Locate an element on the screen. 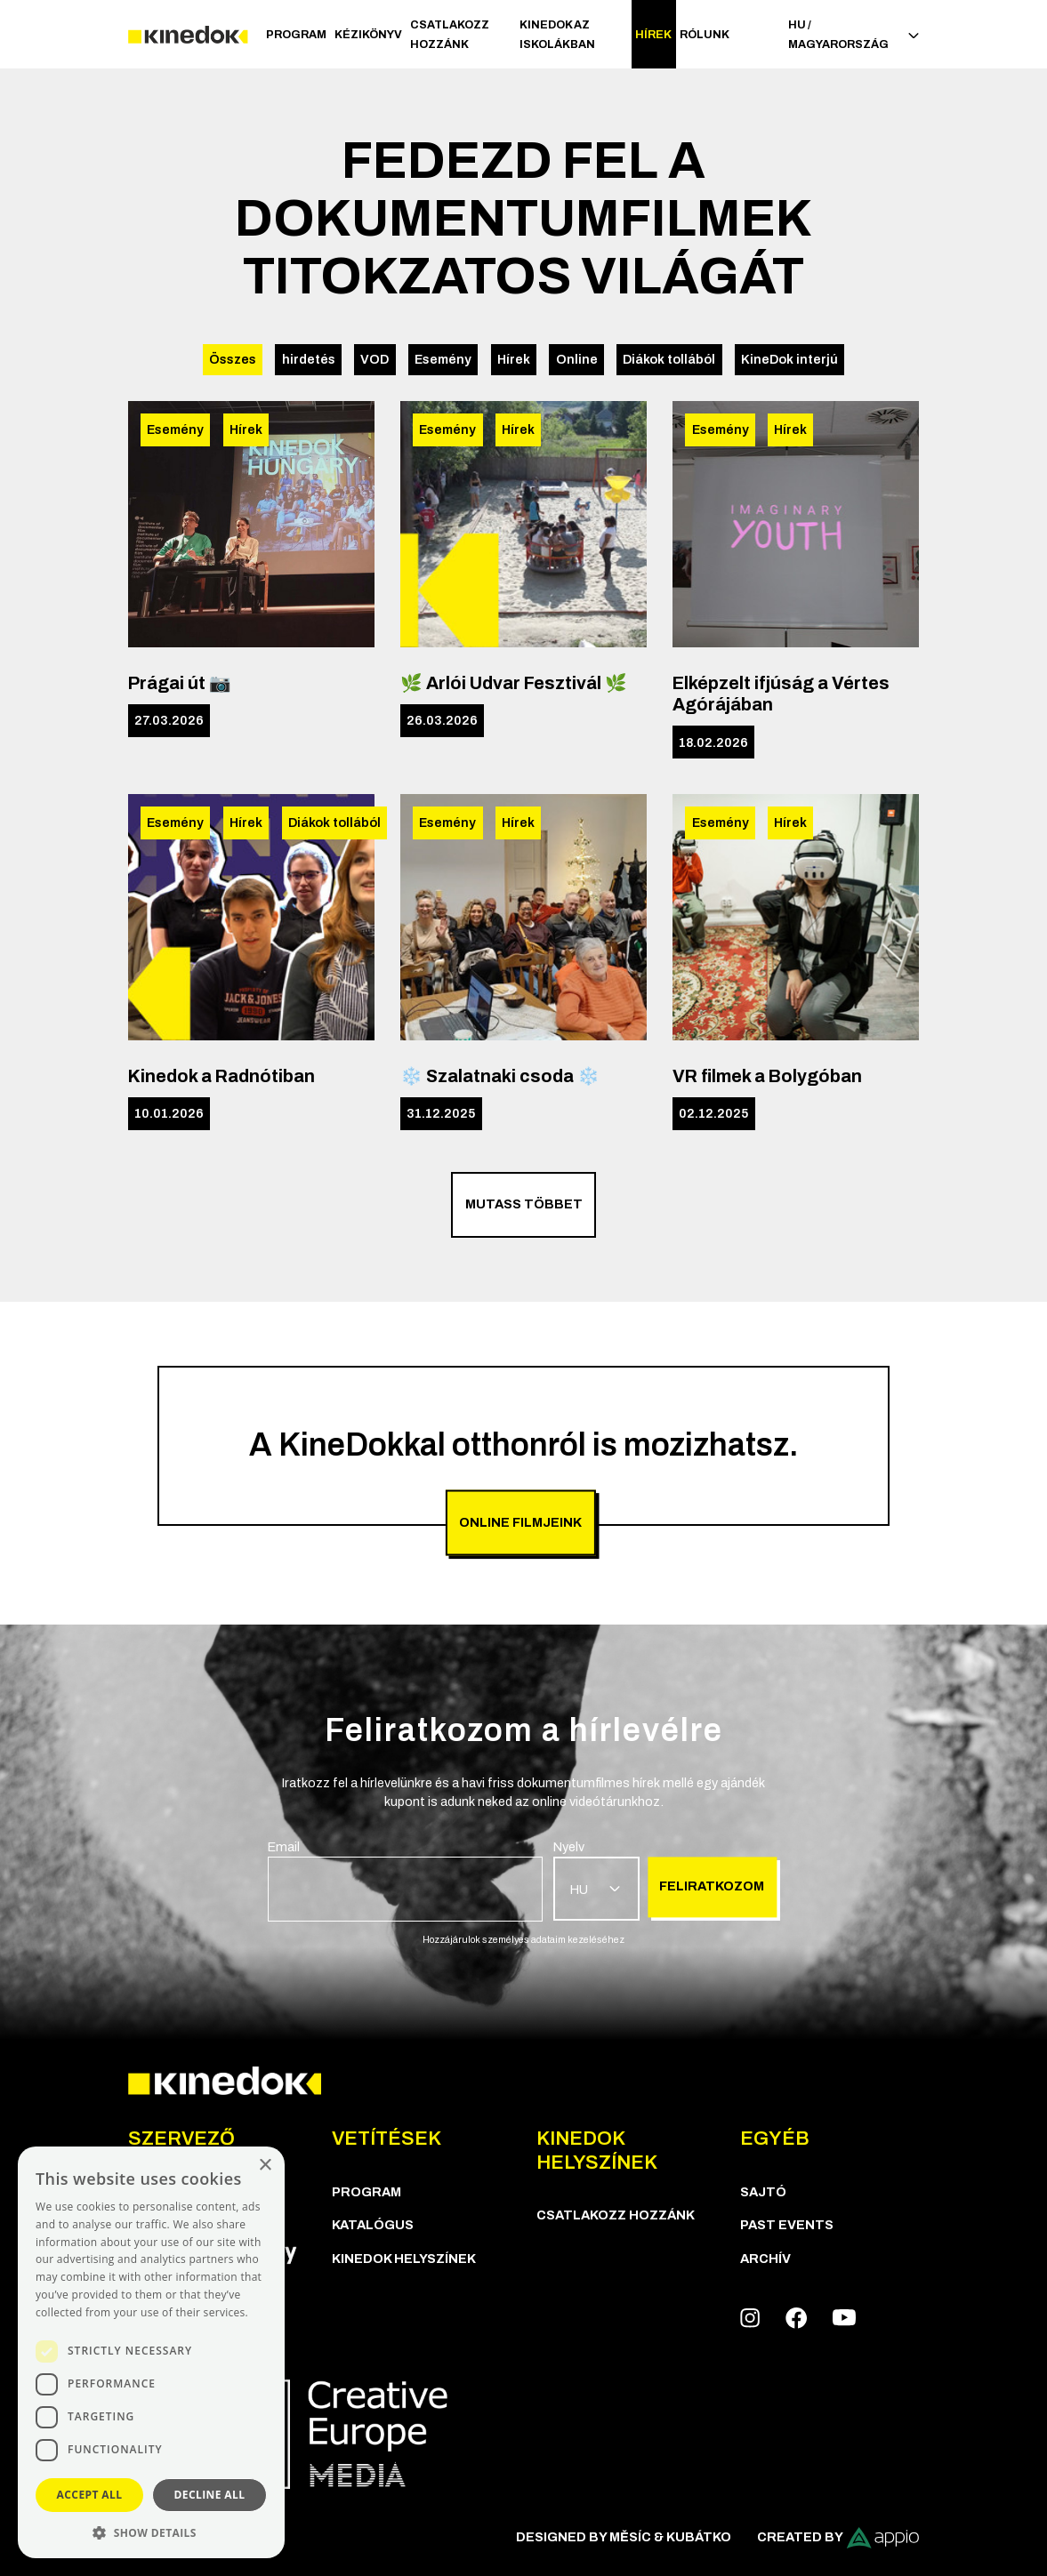 This screenshot has height=2576, width=1047. × [button] is located at coordinates (264, 2165).